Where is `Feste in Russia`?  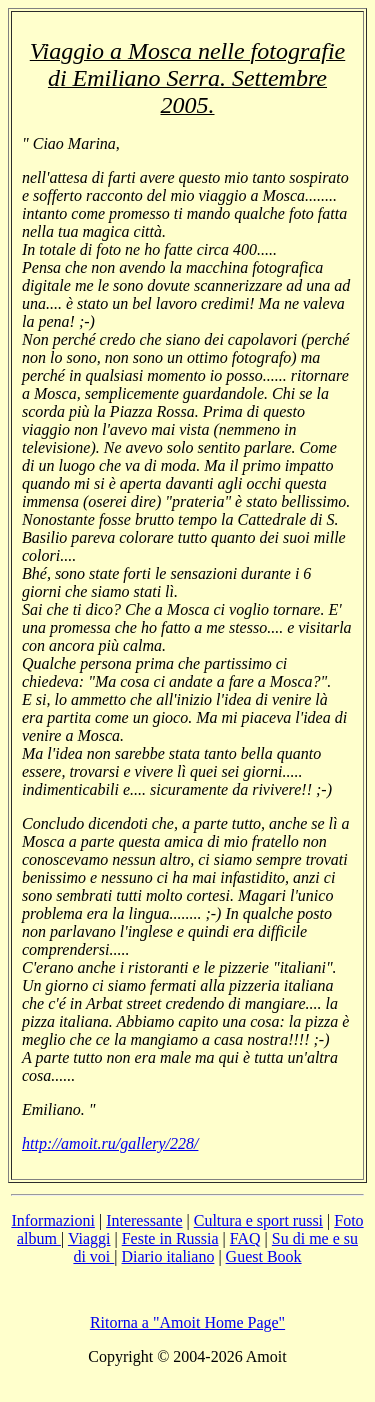 Feste in Russia is located at coordinates (170, 1238).